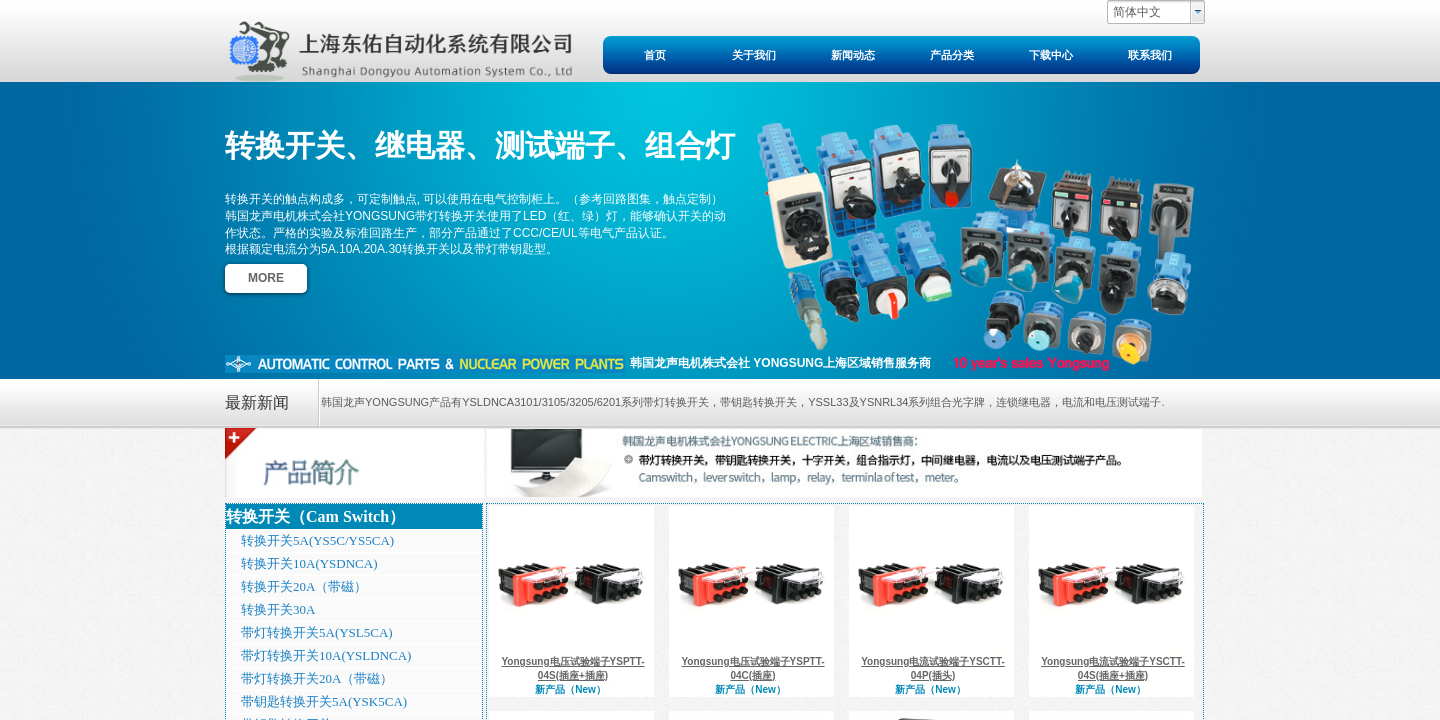 The height and width of the screenshot is (720, 1440). I want to click on 转换开关5A(YS5C/YS5CA), so click(317, 540).